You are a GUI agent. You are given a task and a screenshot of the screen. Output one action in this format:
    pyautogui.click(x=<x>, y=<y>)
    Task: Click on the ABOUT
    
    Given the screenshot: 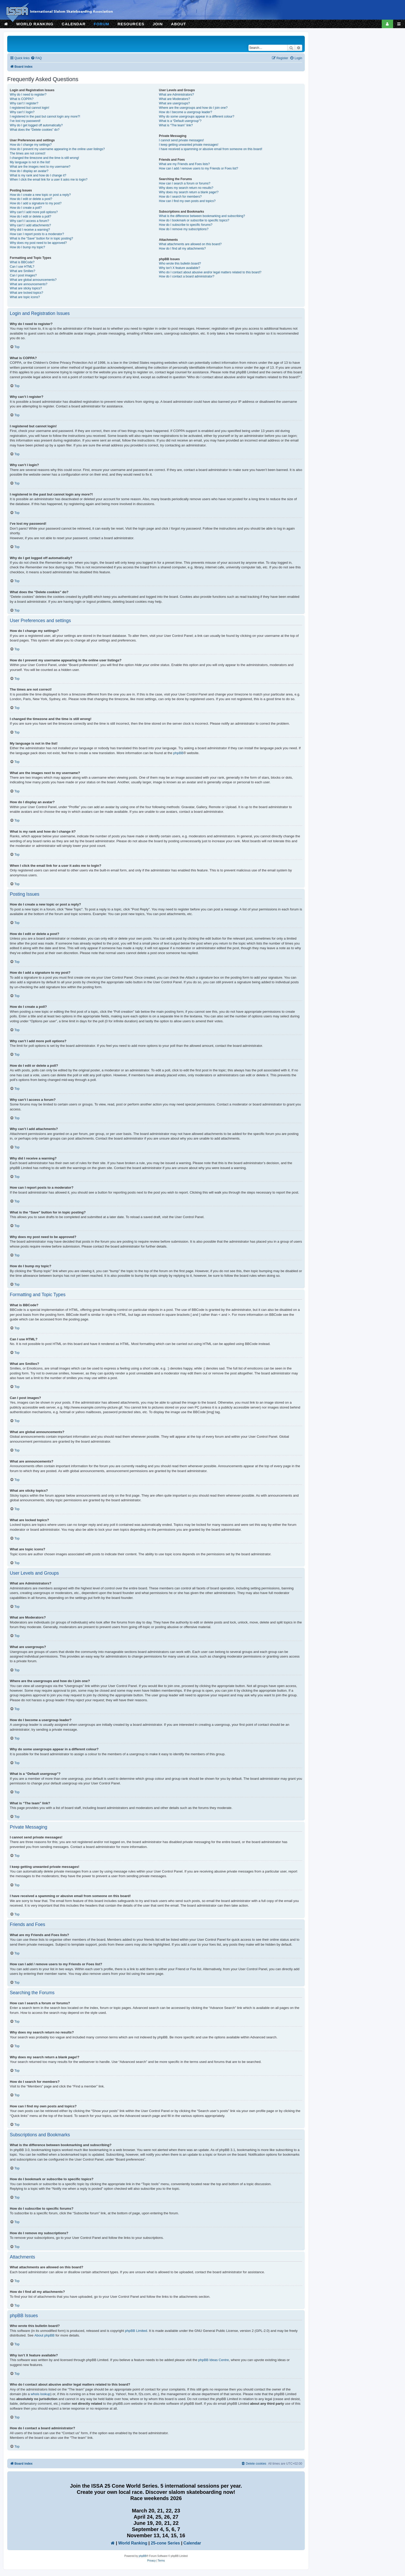 What is the action you would take?
    pyautogui.click(x=178, y=24)
    